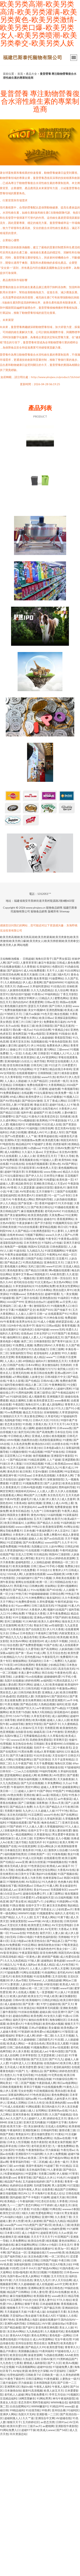 The image size is (80, 2576). Describe the element at coordinates (37, 2157) in the screenshot. I see `欧美第二页午夜` at that location.